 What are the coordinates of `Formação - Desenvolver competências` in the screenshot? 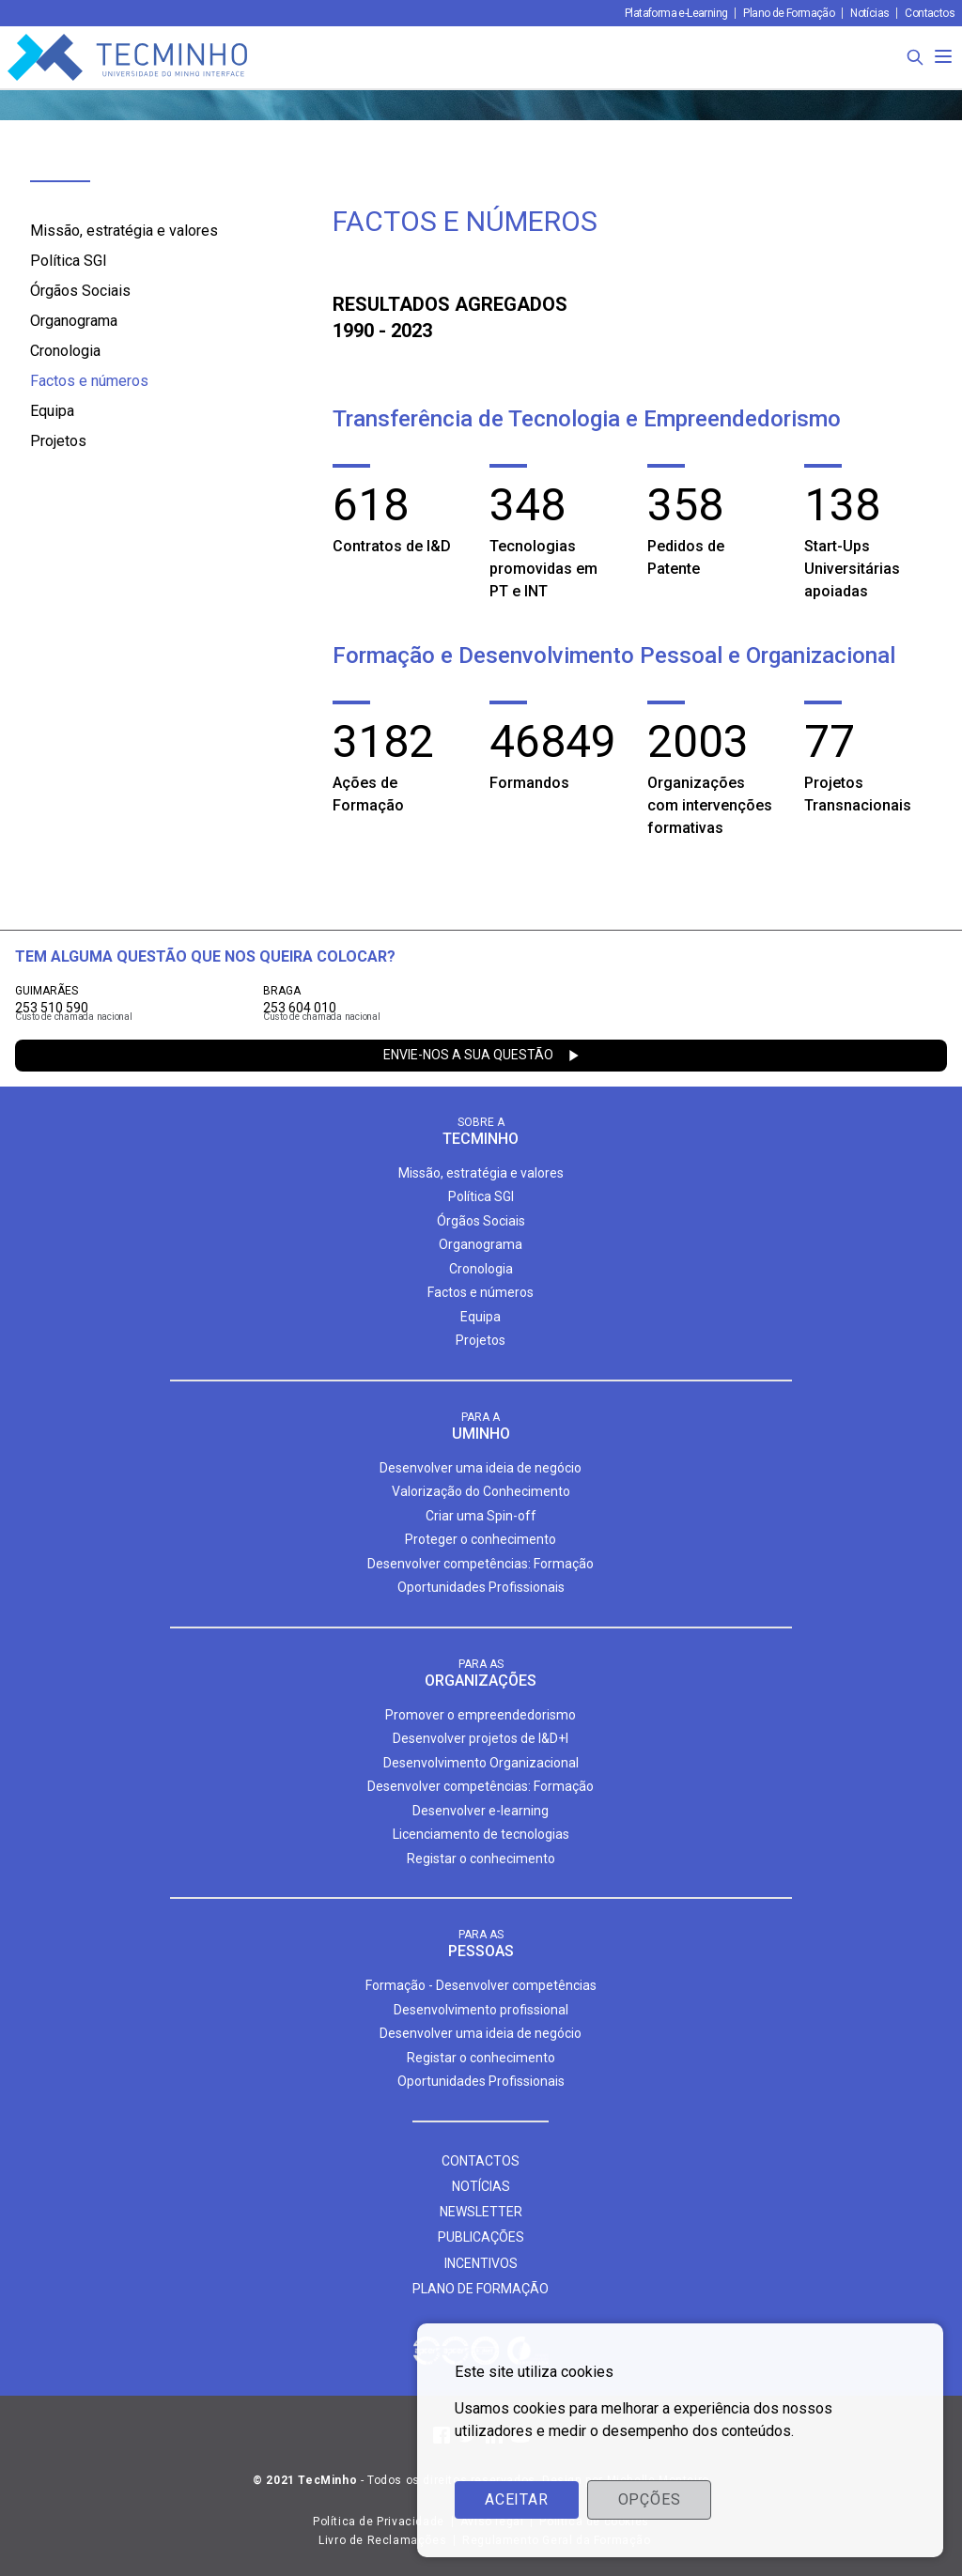 It's located at (481, 1985).